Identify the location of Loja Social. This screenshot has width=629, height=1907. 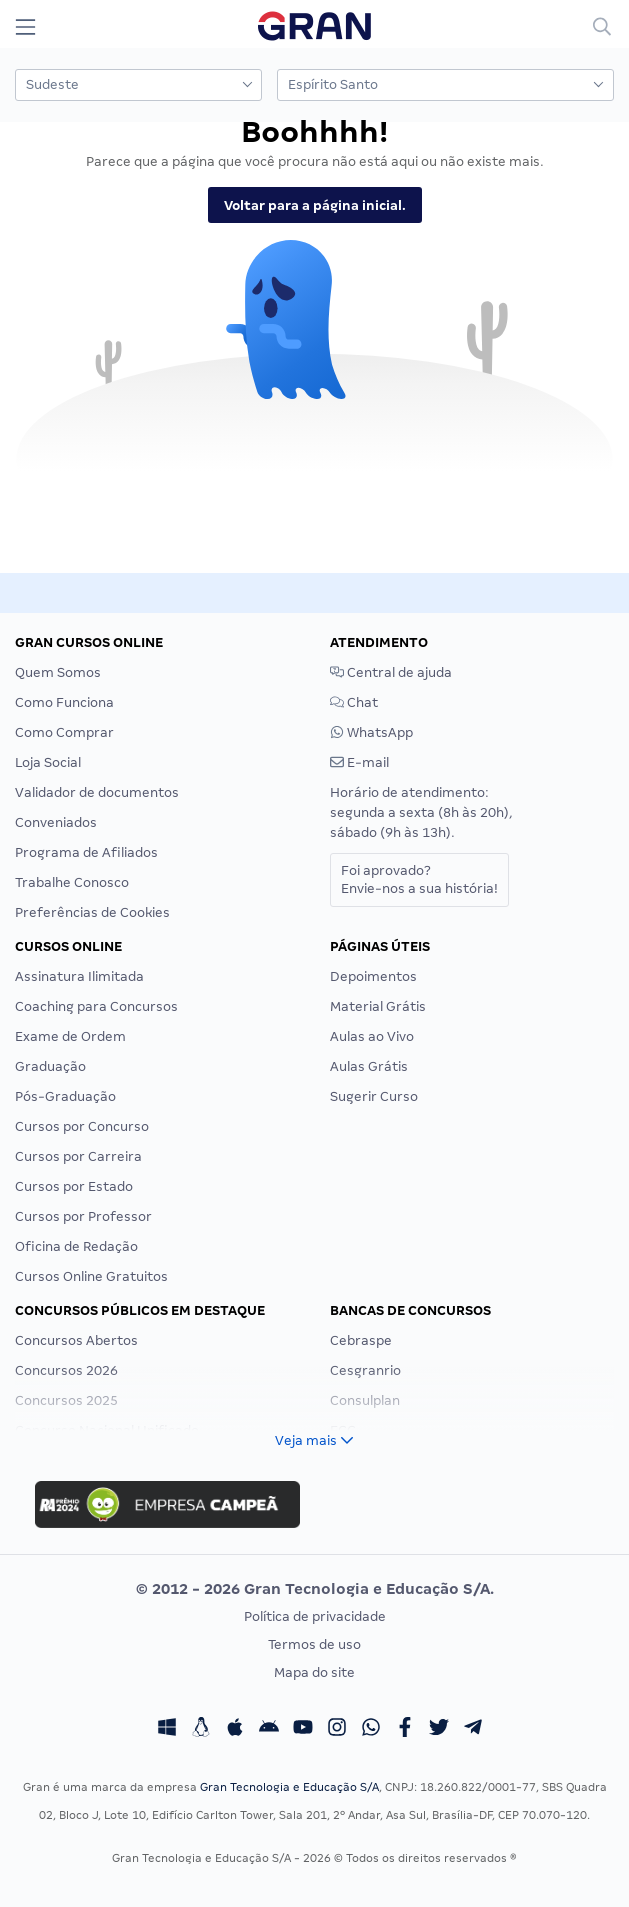
(48, 762).